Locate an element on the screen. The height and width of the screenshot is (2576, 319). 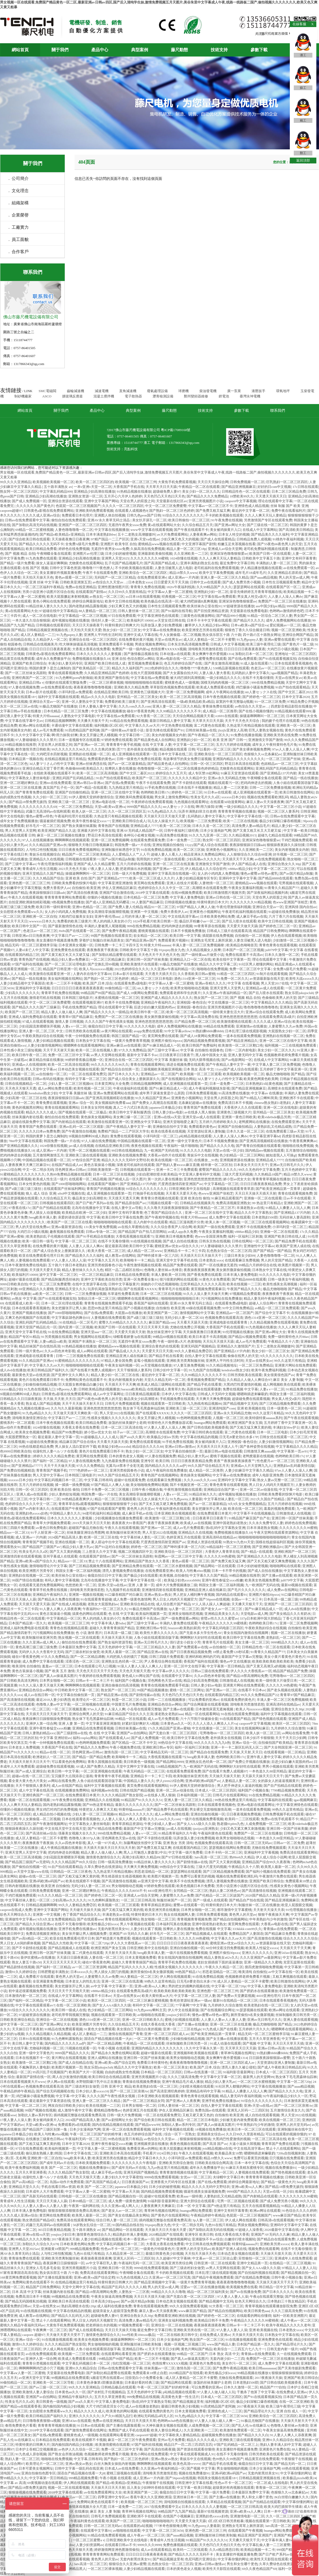
日本亚洲美女视频一区 is located at coordinates (75, 945).